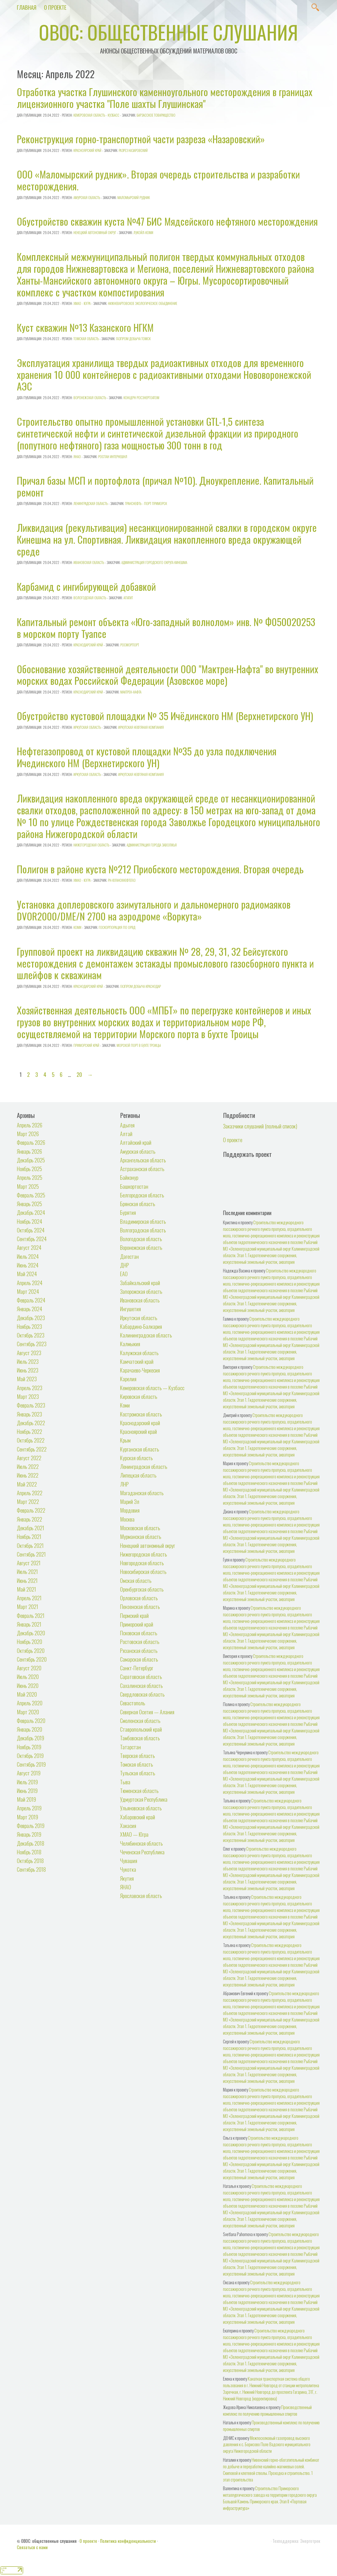 The image size is (337, 2576). I want to click on Воронежская область, so click(89, 397).